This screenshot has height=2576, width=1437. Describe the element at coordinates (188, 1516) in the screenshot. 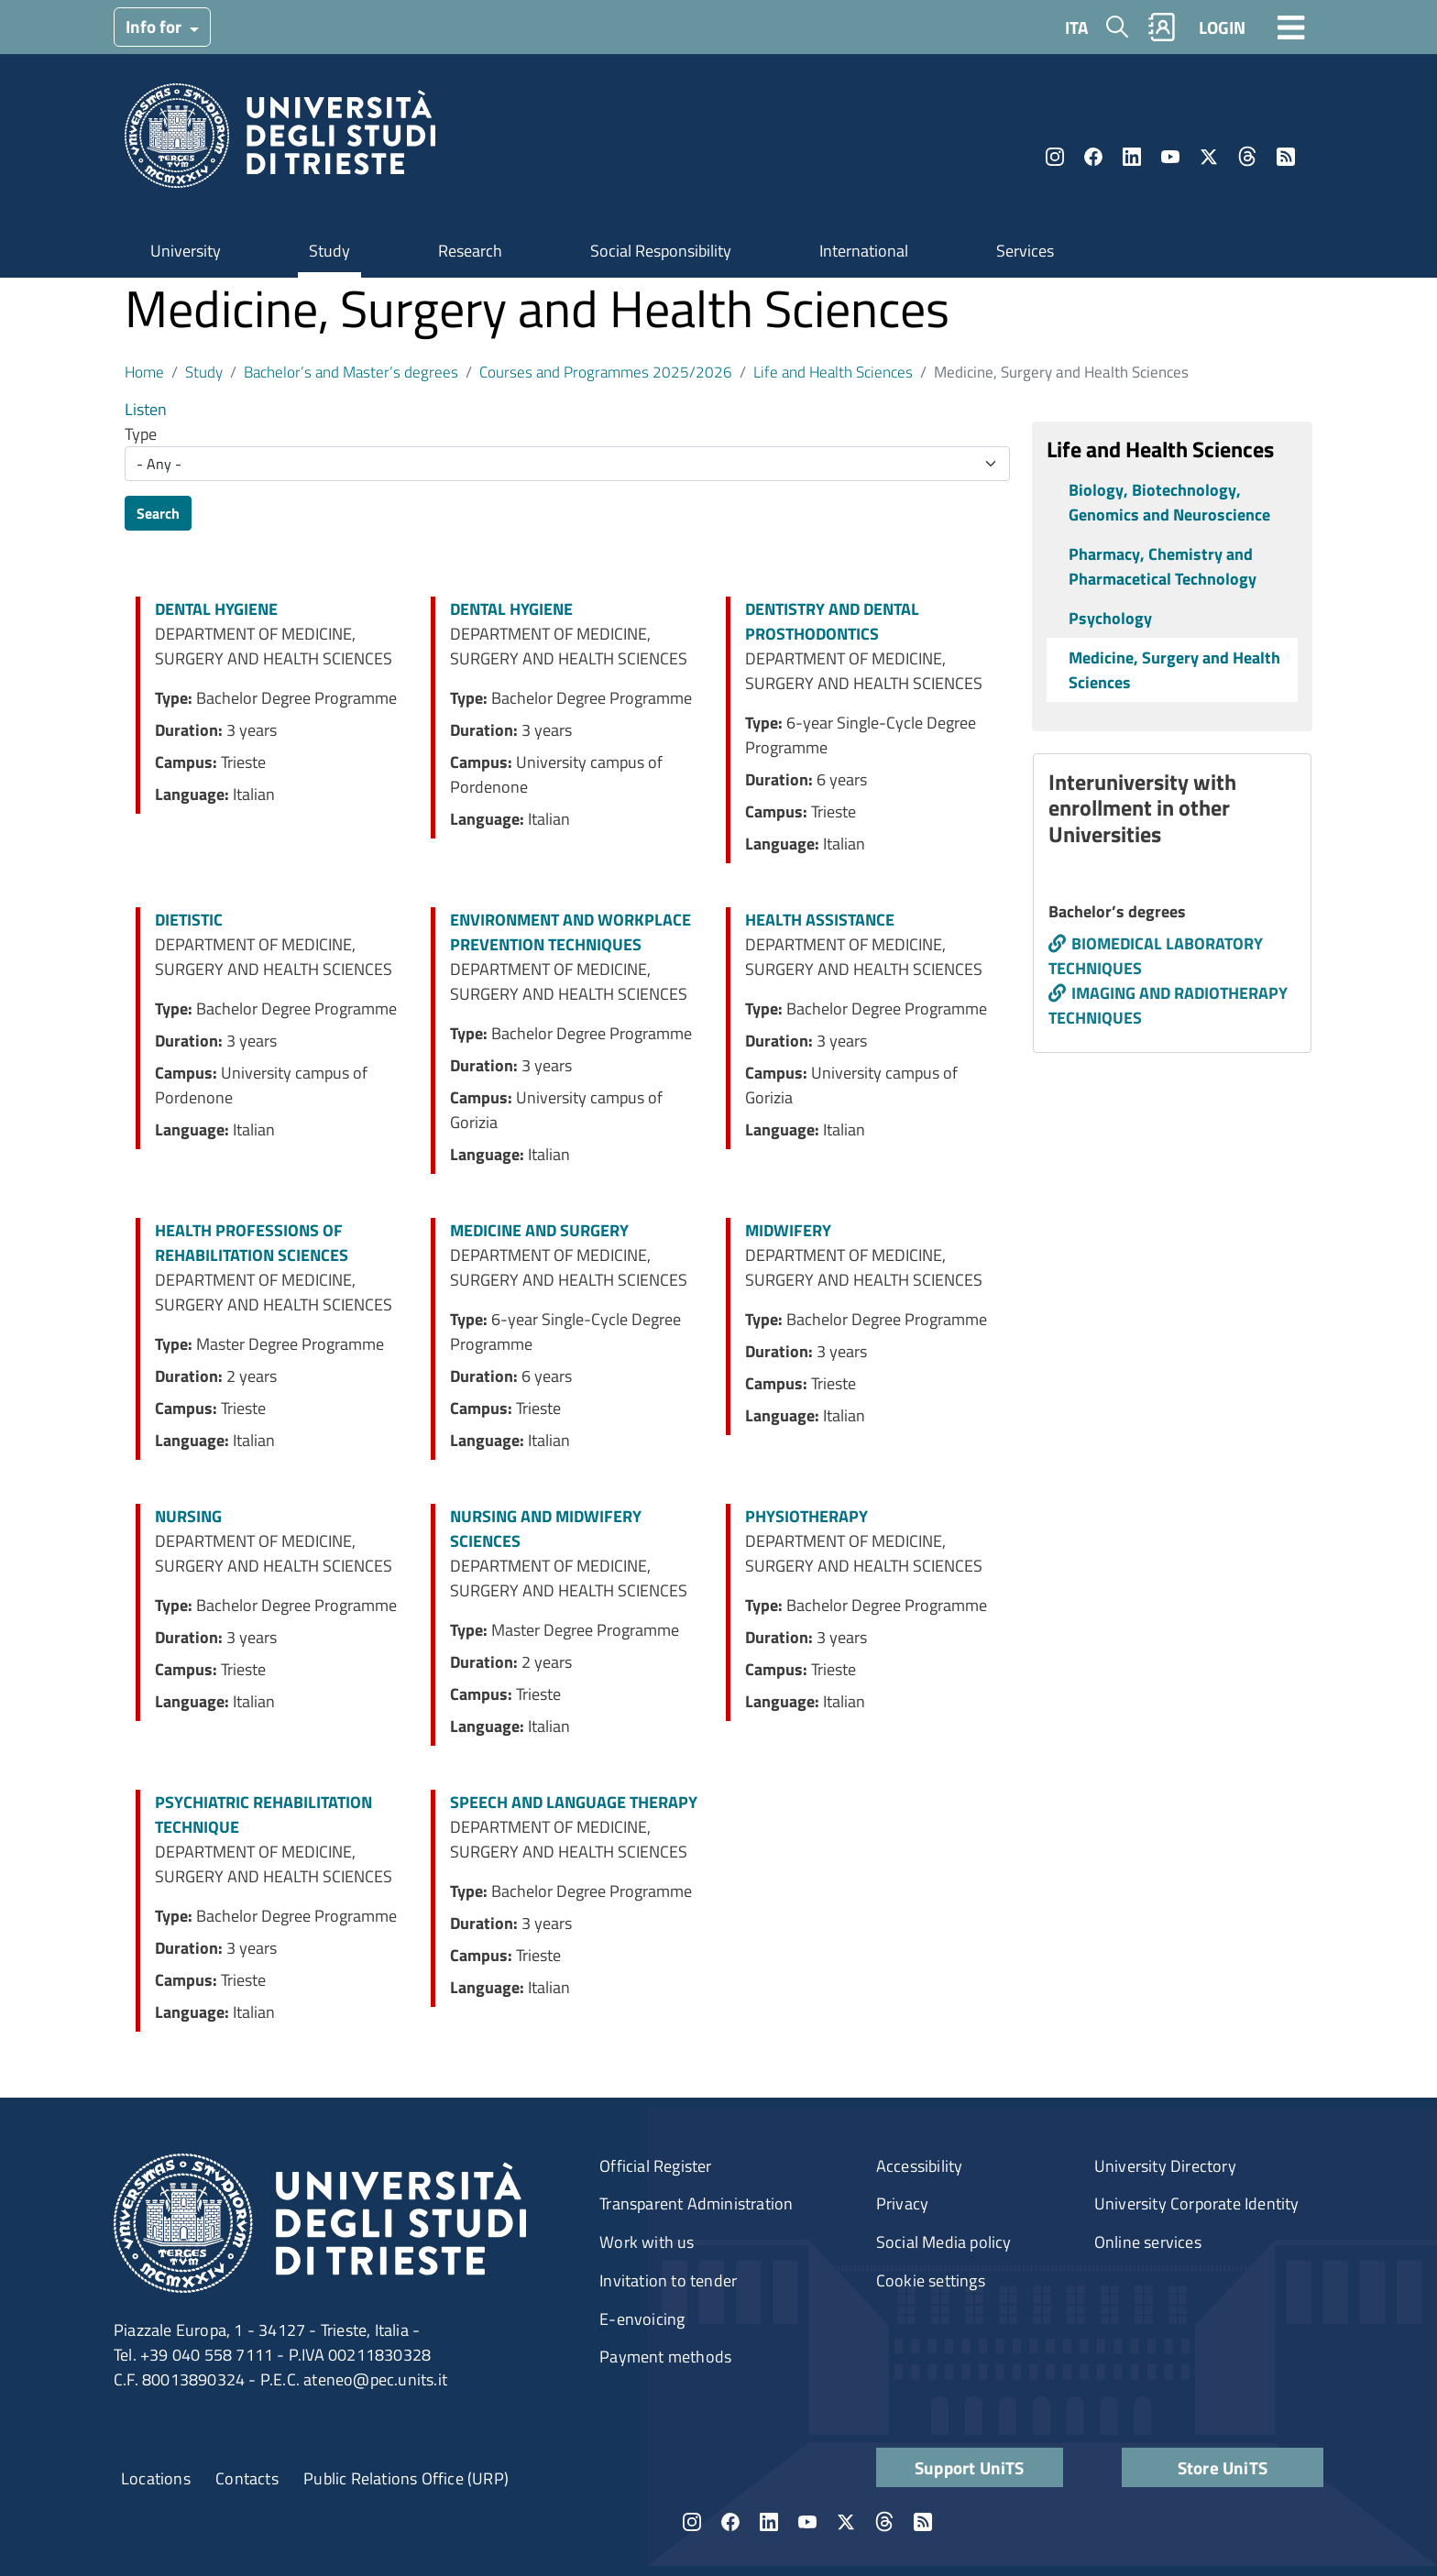

I see `NURSING` at that location.